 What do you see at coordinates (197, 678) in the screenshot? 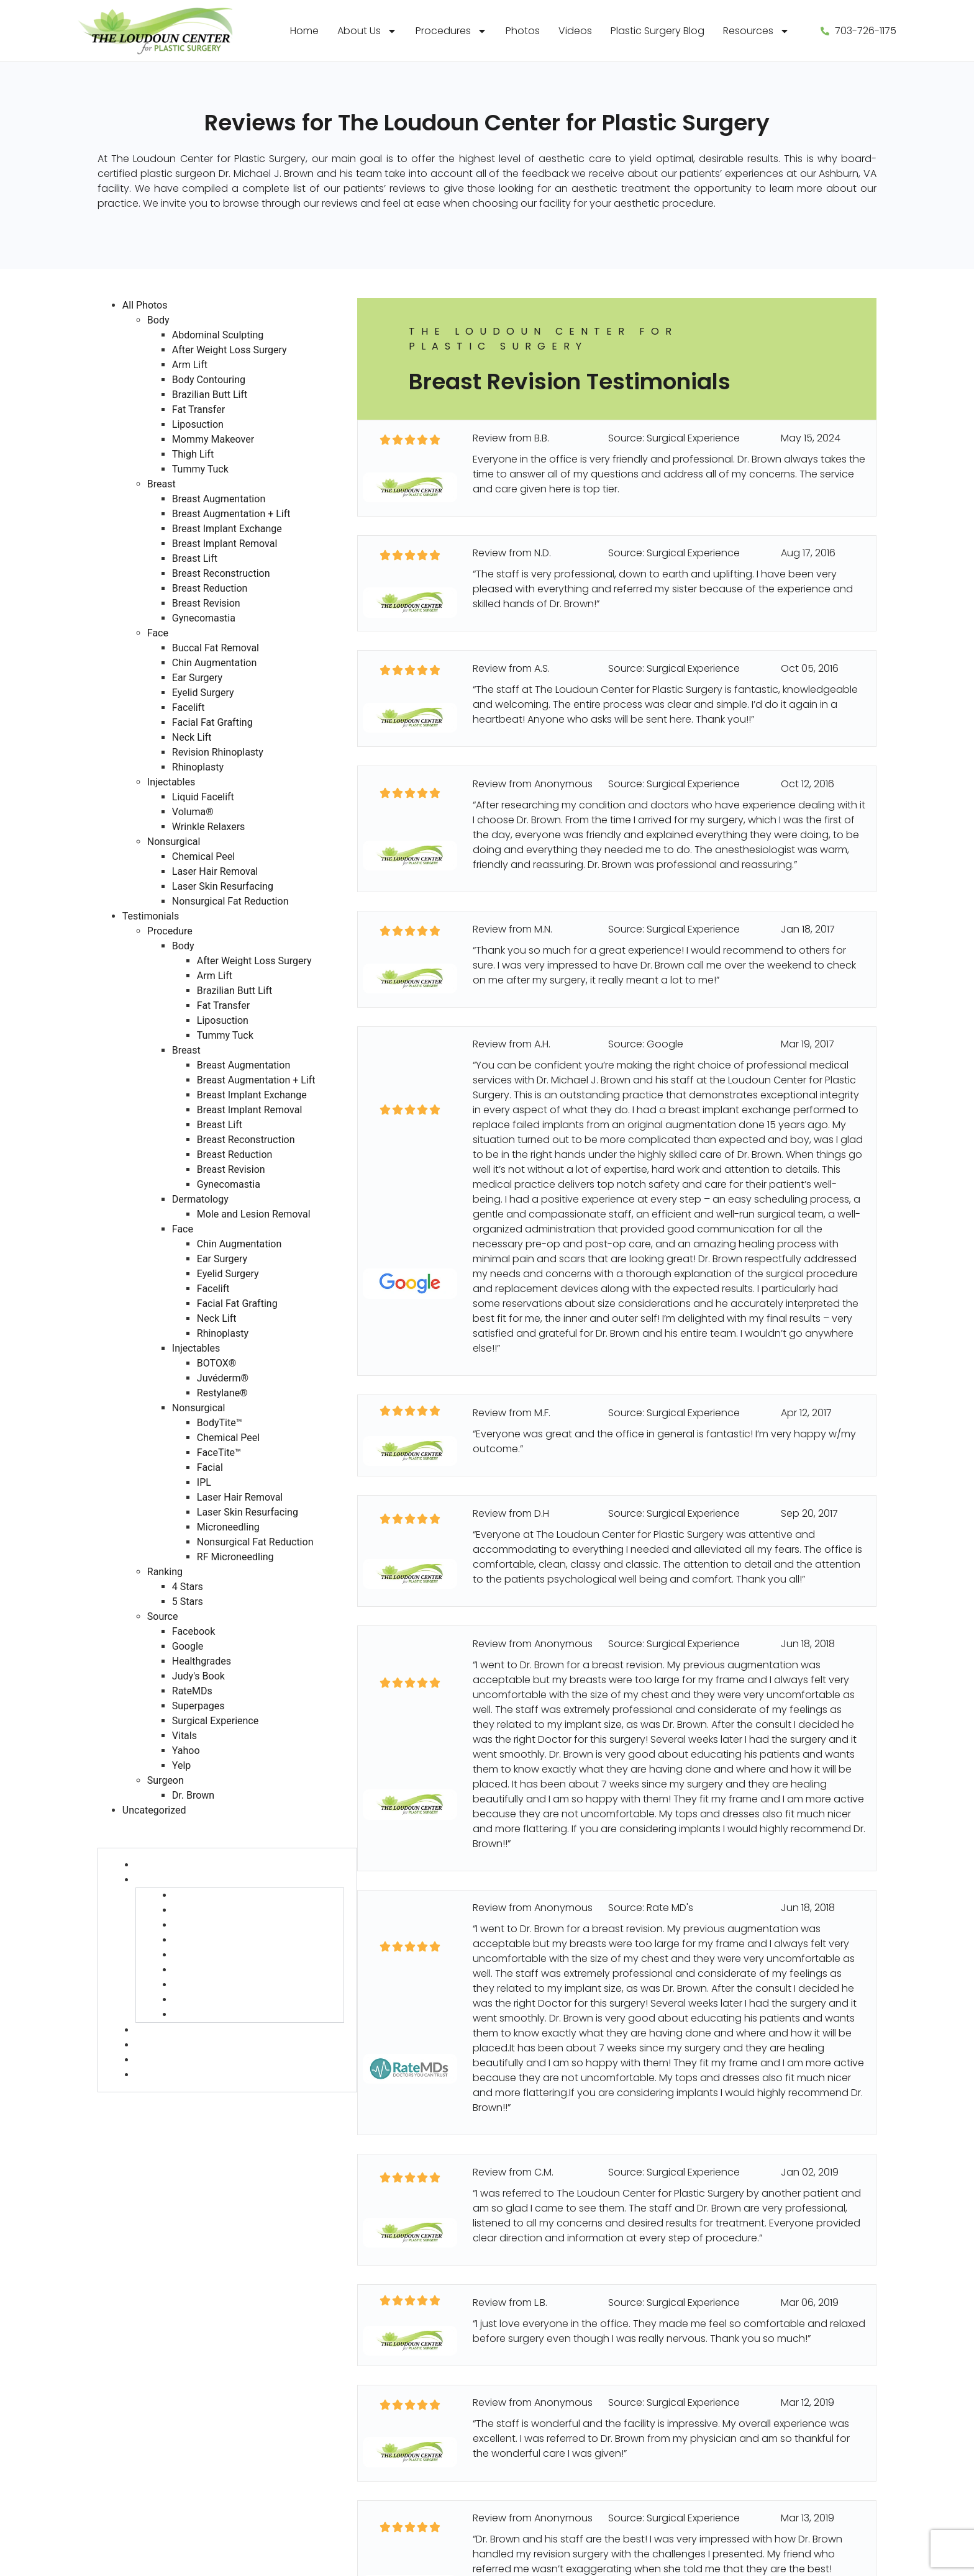
I see `Ear Surgery` at bounding box center [197, 678].